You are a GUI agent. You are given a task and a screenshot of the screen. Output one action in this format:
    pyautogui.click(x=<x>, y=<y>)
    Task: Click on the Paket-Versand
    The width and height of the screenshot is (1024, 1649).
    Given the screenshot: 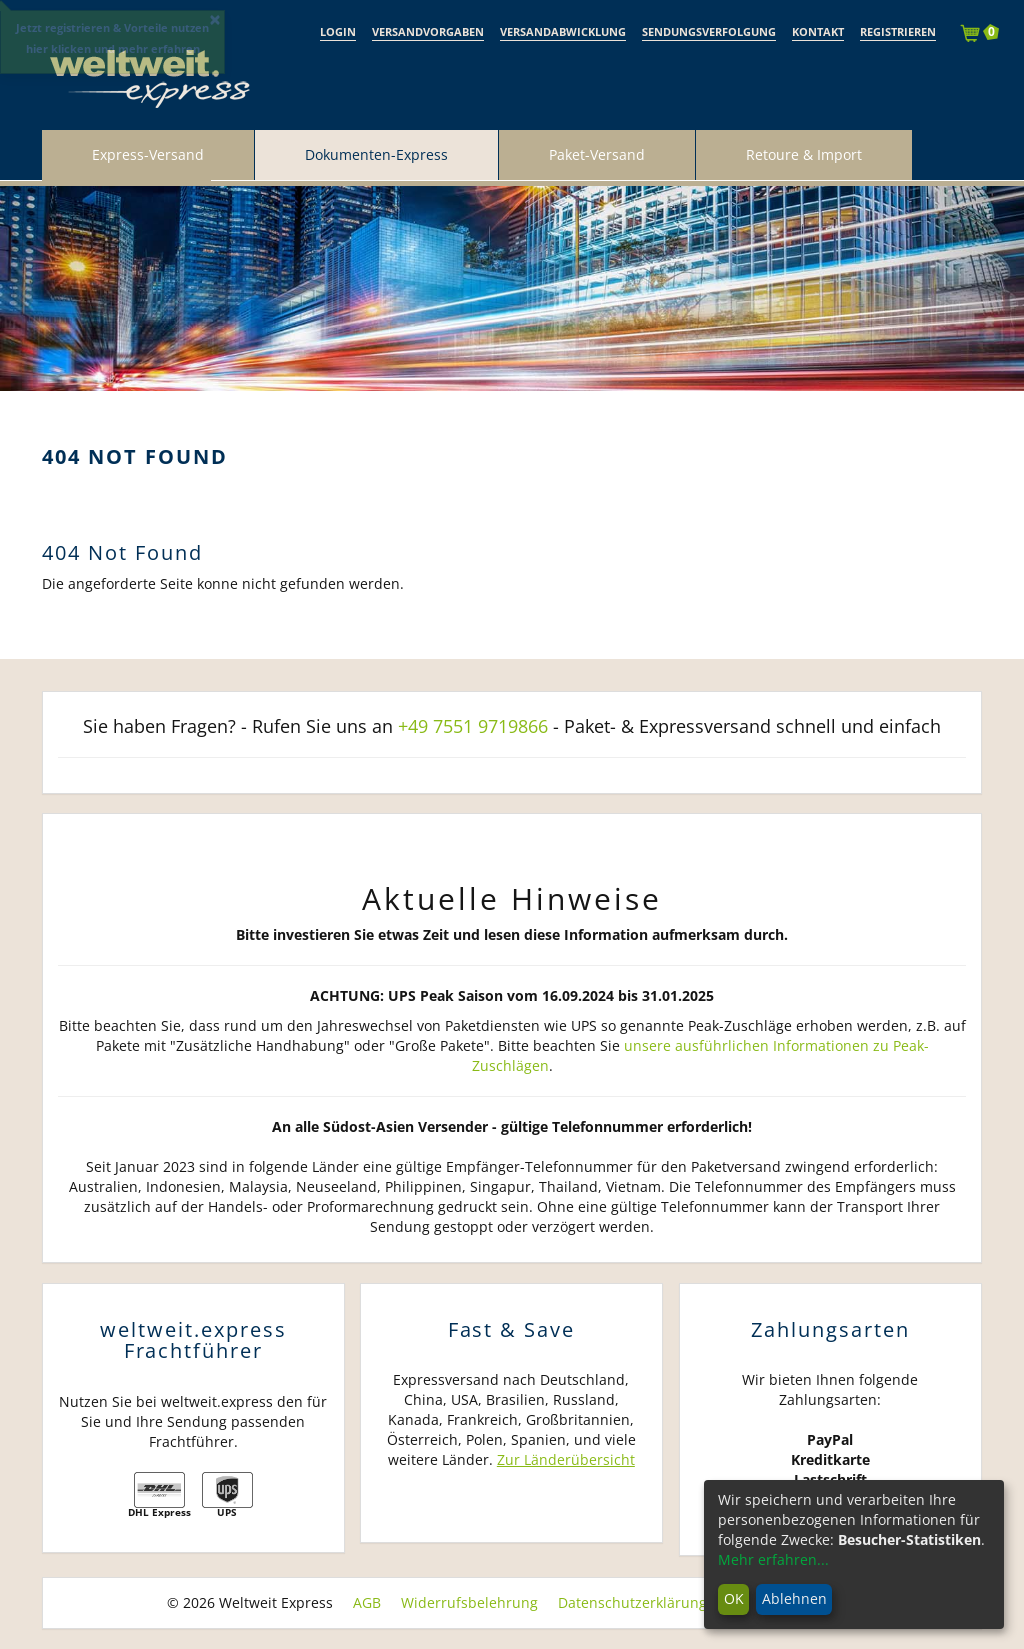 What is the action you would take?
    pyautogui.click(x=597, y=154)
    